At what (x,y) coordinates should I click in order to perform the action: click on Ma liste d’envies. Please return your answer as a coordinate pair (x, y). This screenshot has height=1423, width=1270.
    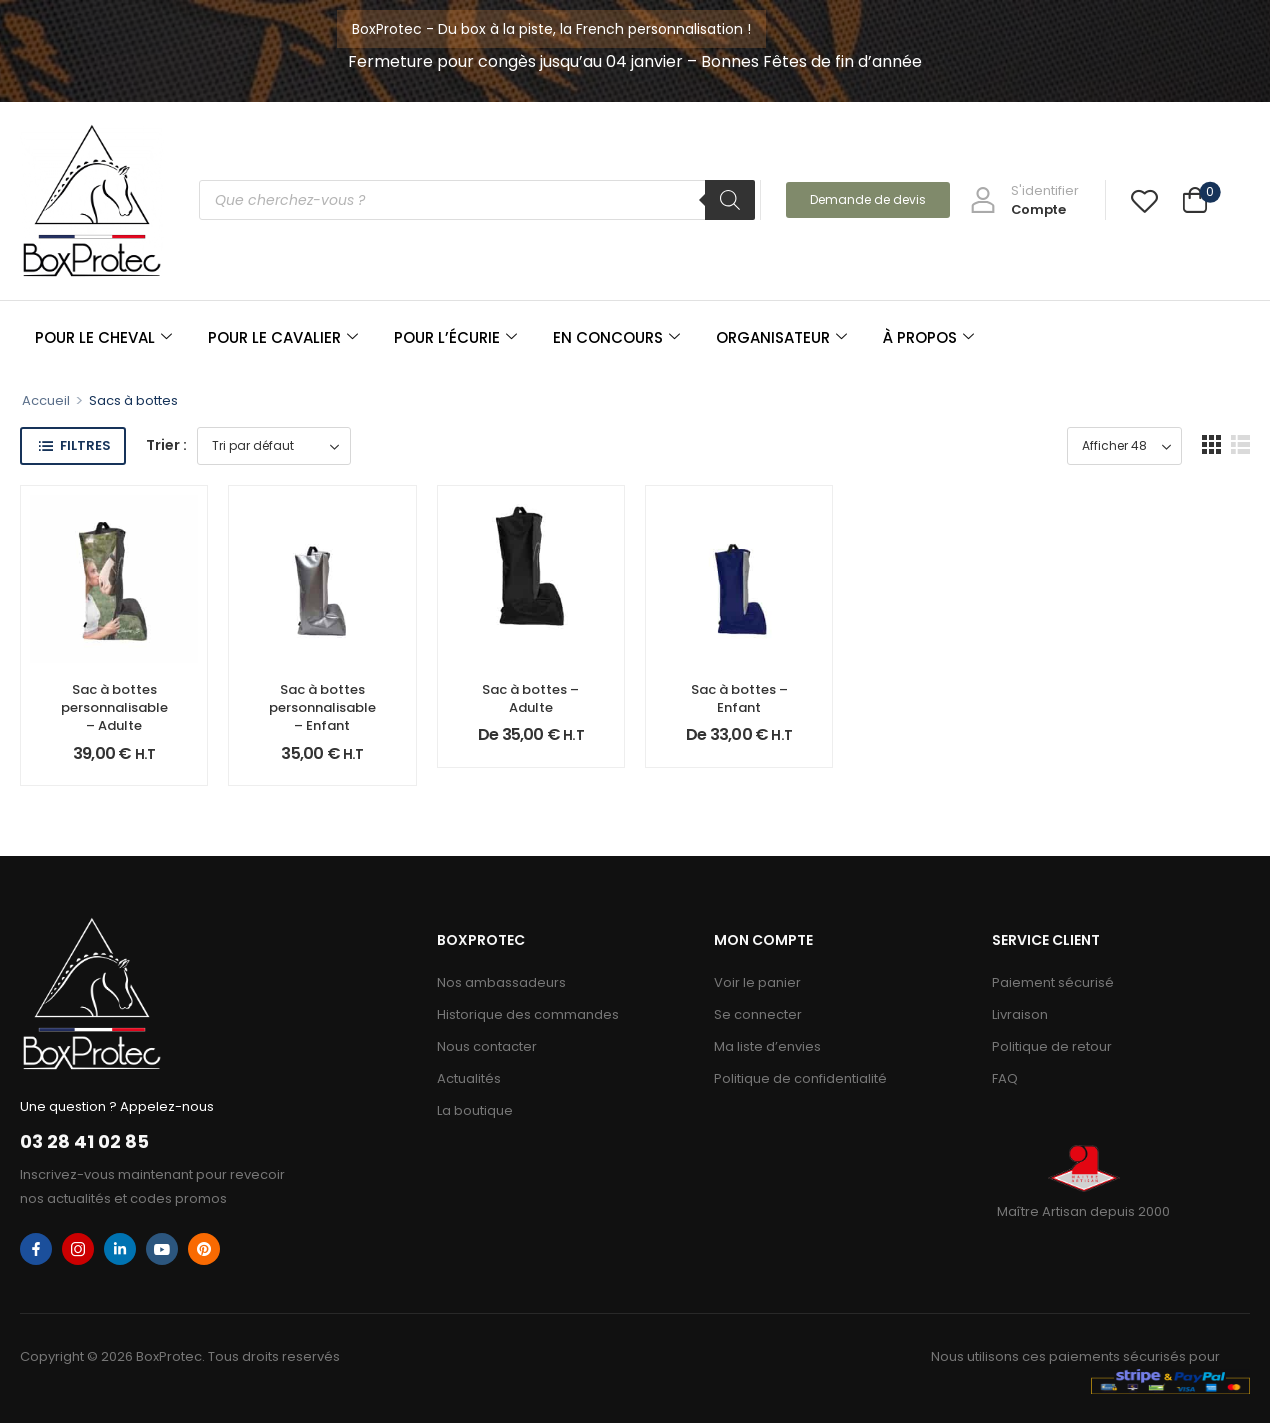
    Looking at the image, I should click on (767, 1046).